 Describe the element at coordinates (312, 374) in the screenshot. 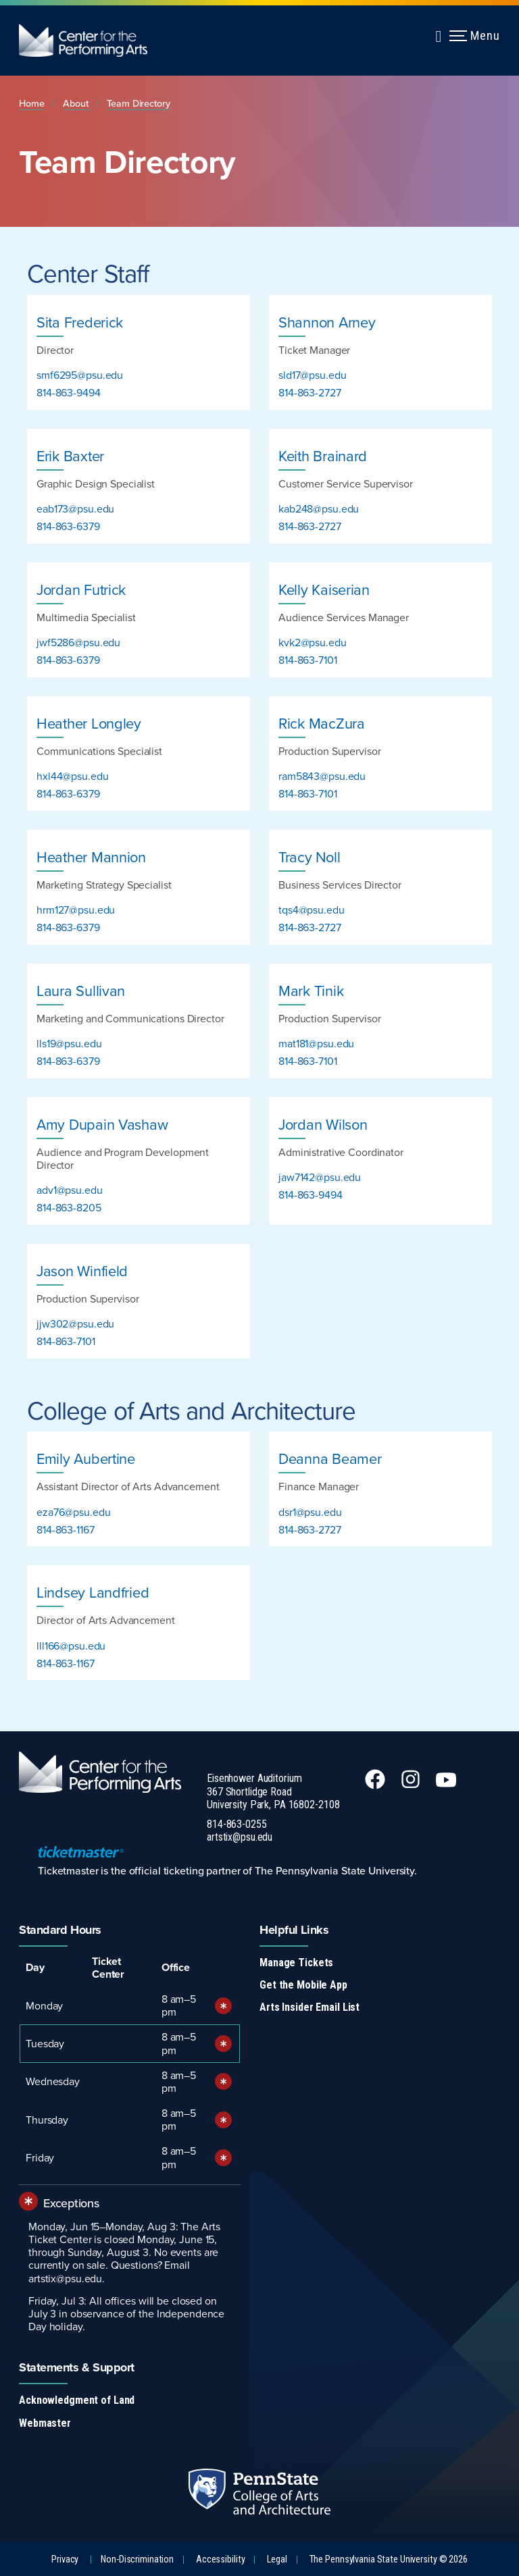

I see `sld17@psu.edu` at that location.